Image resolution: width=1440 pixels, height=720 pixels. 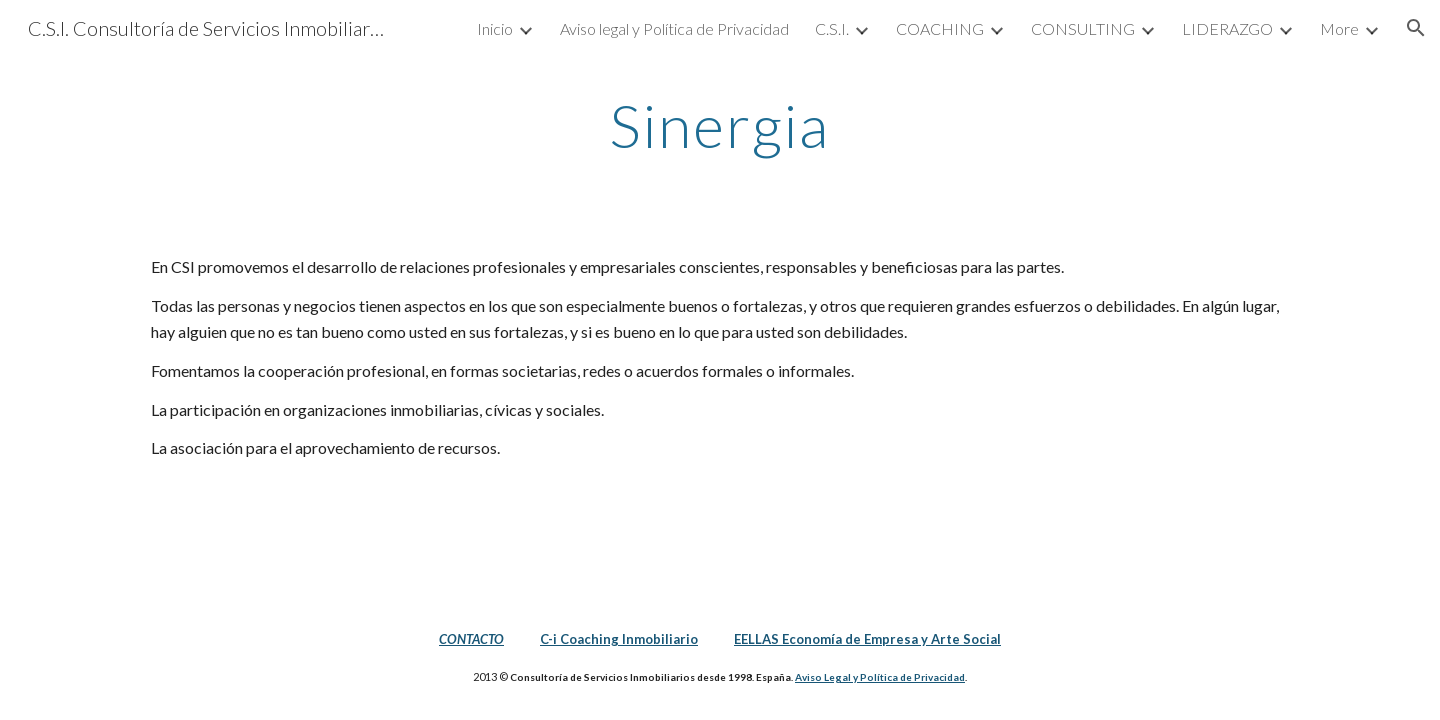 What do you see at coordinates (674, 28) in the screenshot?
I see `Aviso legal y Política de Privacidad [link]` at bounding box center [674, 28].